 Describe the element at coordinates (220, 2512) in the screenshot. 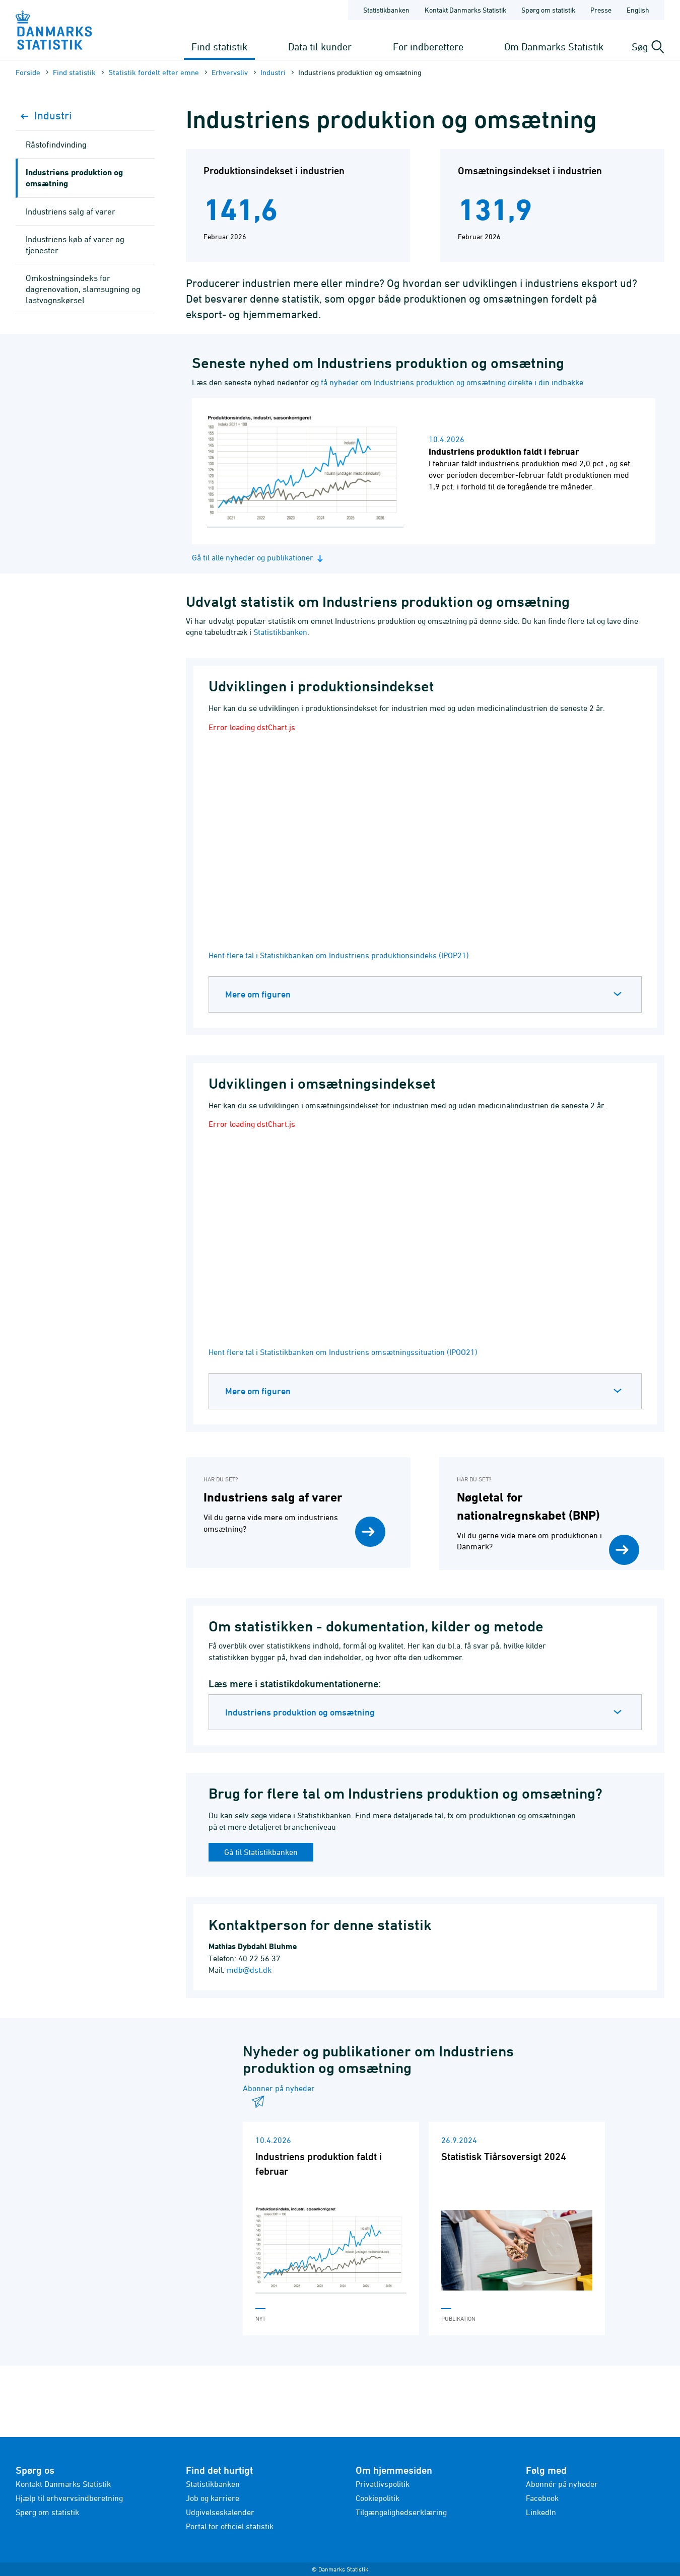

I see `Udgivelseskalender` at that location.